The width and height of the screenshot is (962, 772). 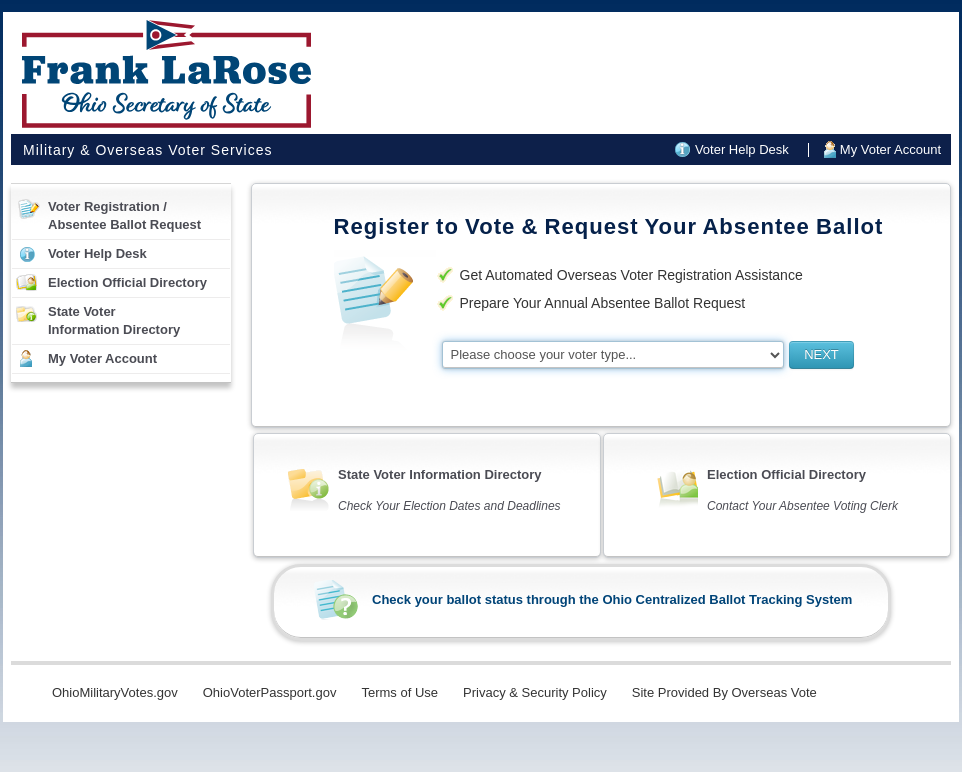 What do you see at coordinates (115, 692) in the screenshot?
I see `OhioMilitaryVotes.gov` at bounding box center [115, 692].